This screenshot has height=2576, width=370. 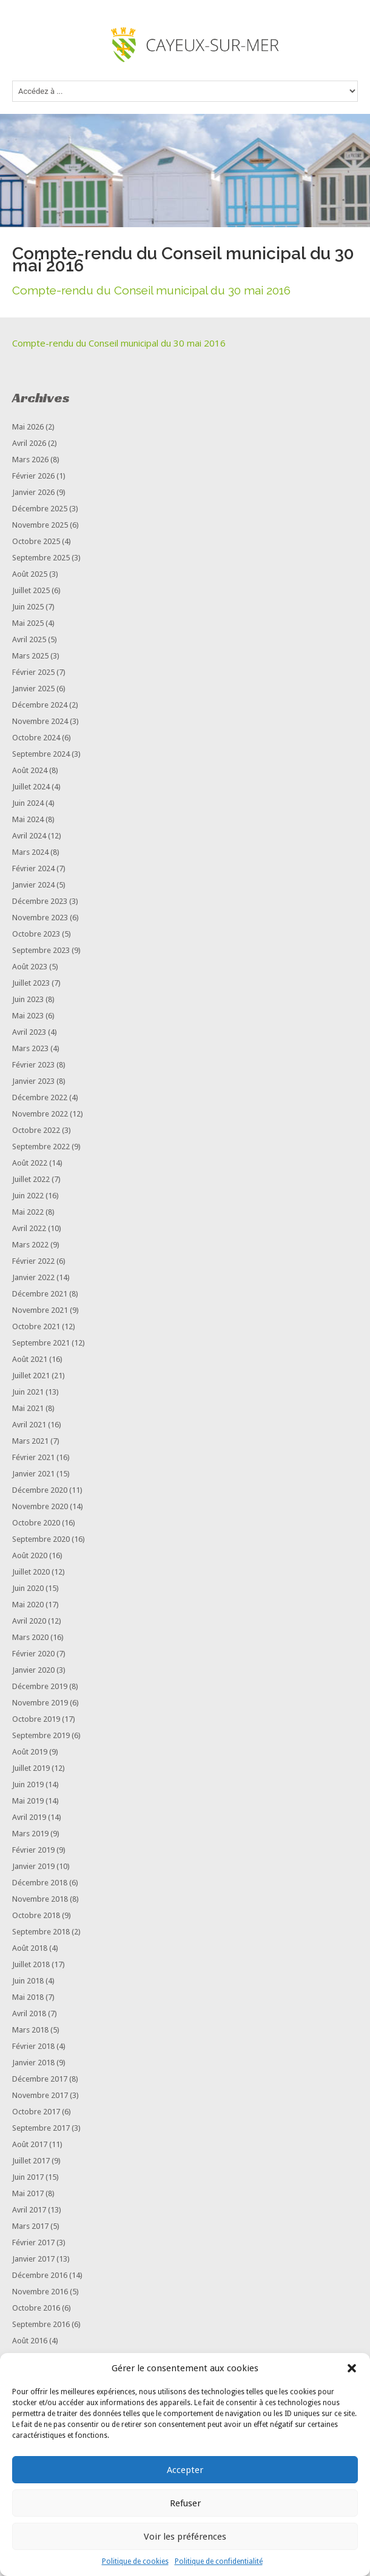 I want to click on mars 2026, so click(x=30, y=459).